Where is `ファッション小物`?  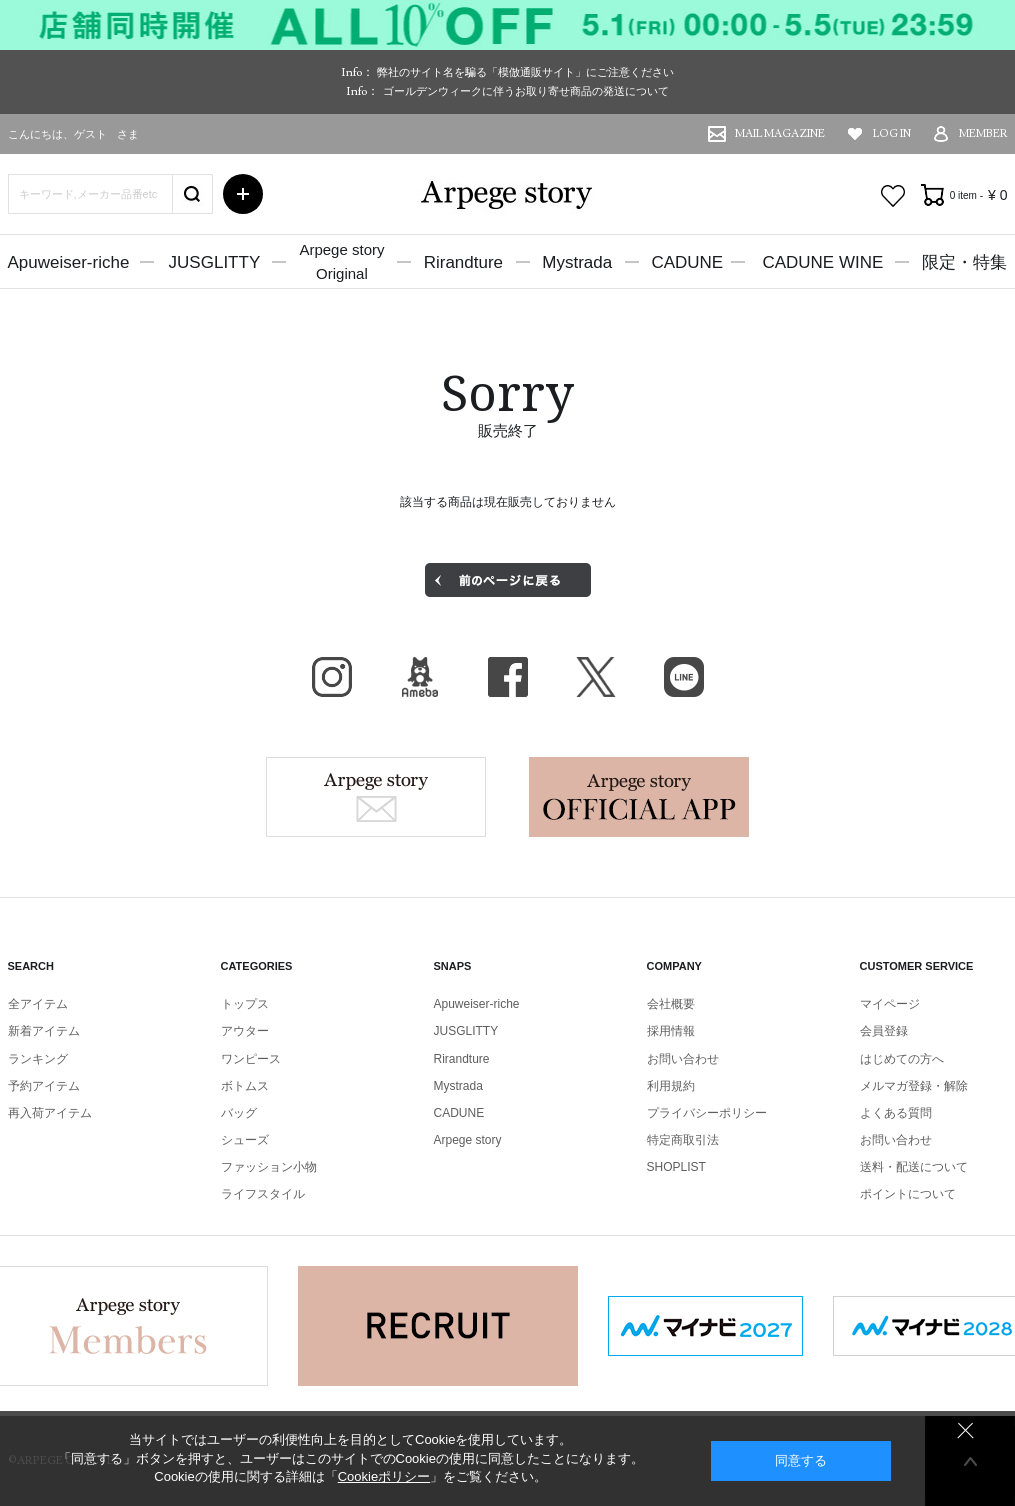
ファッション小物 is located at coordinates (269, 1167).